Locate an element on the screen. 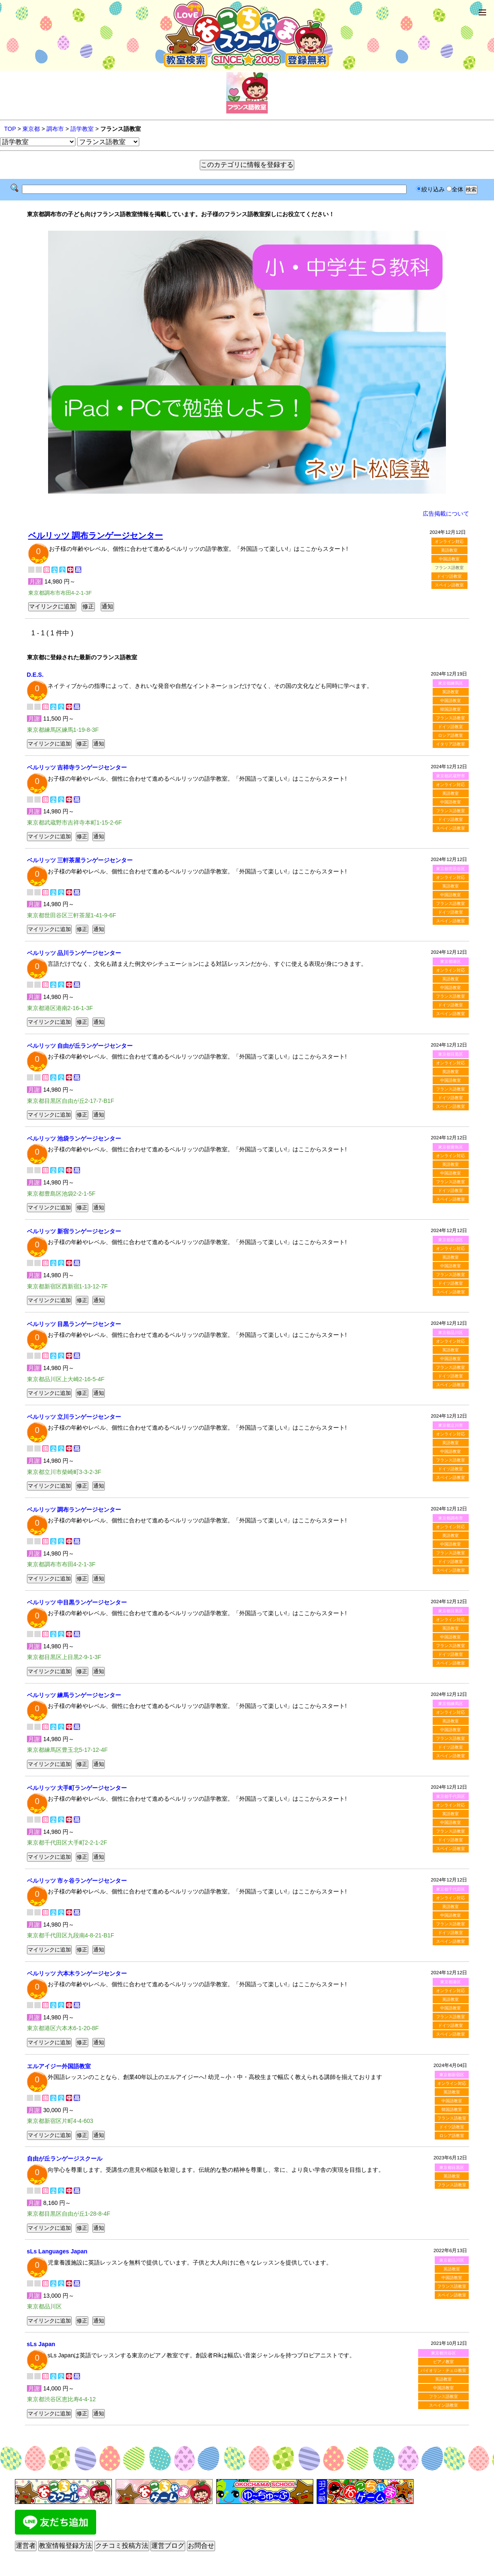 The width and height of the screenshot is (494, 2576). ドイツ語教室 is located at coordinates (449, 576).